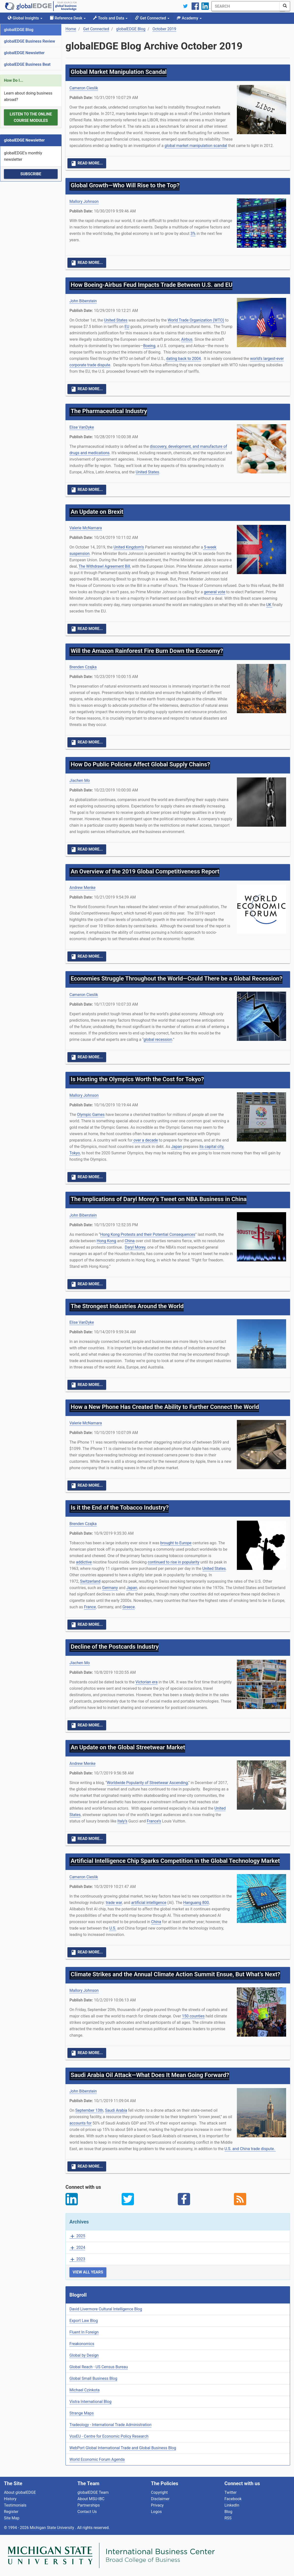  Describe the element at coordinates (87, 2511) in the screenshot. I see `Contact Us` at that location.